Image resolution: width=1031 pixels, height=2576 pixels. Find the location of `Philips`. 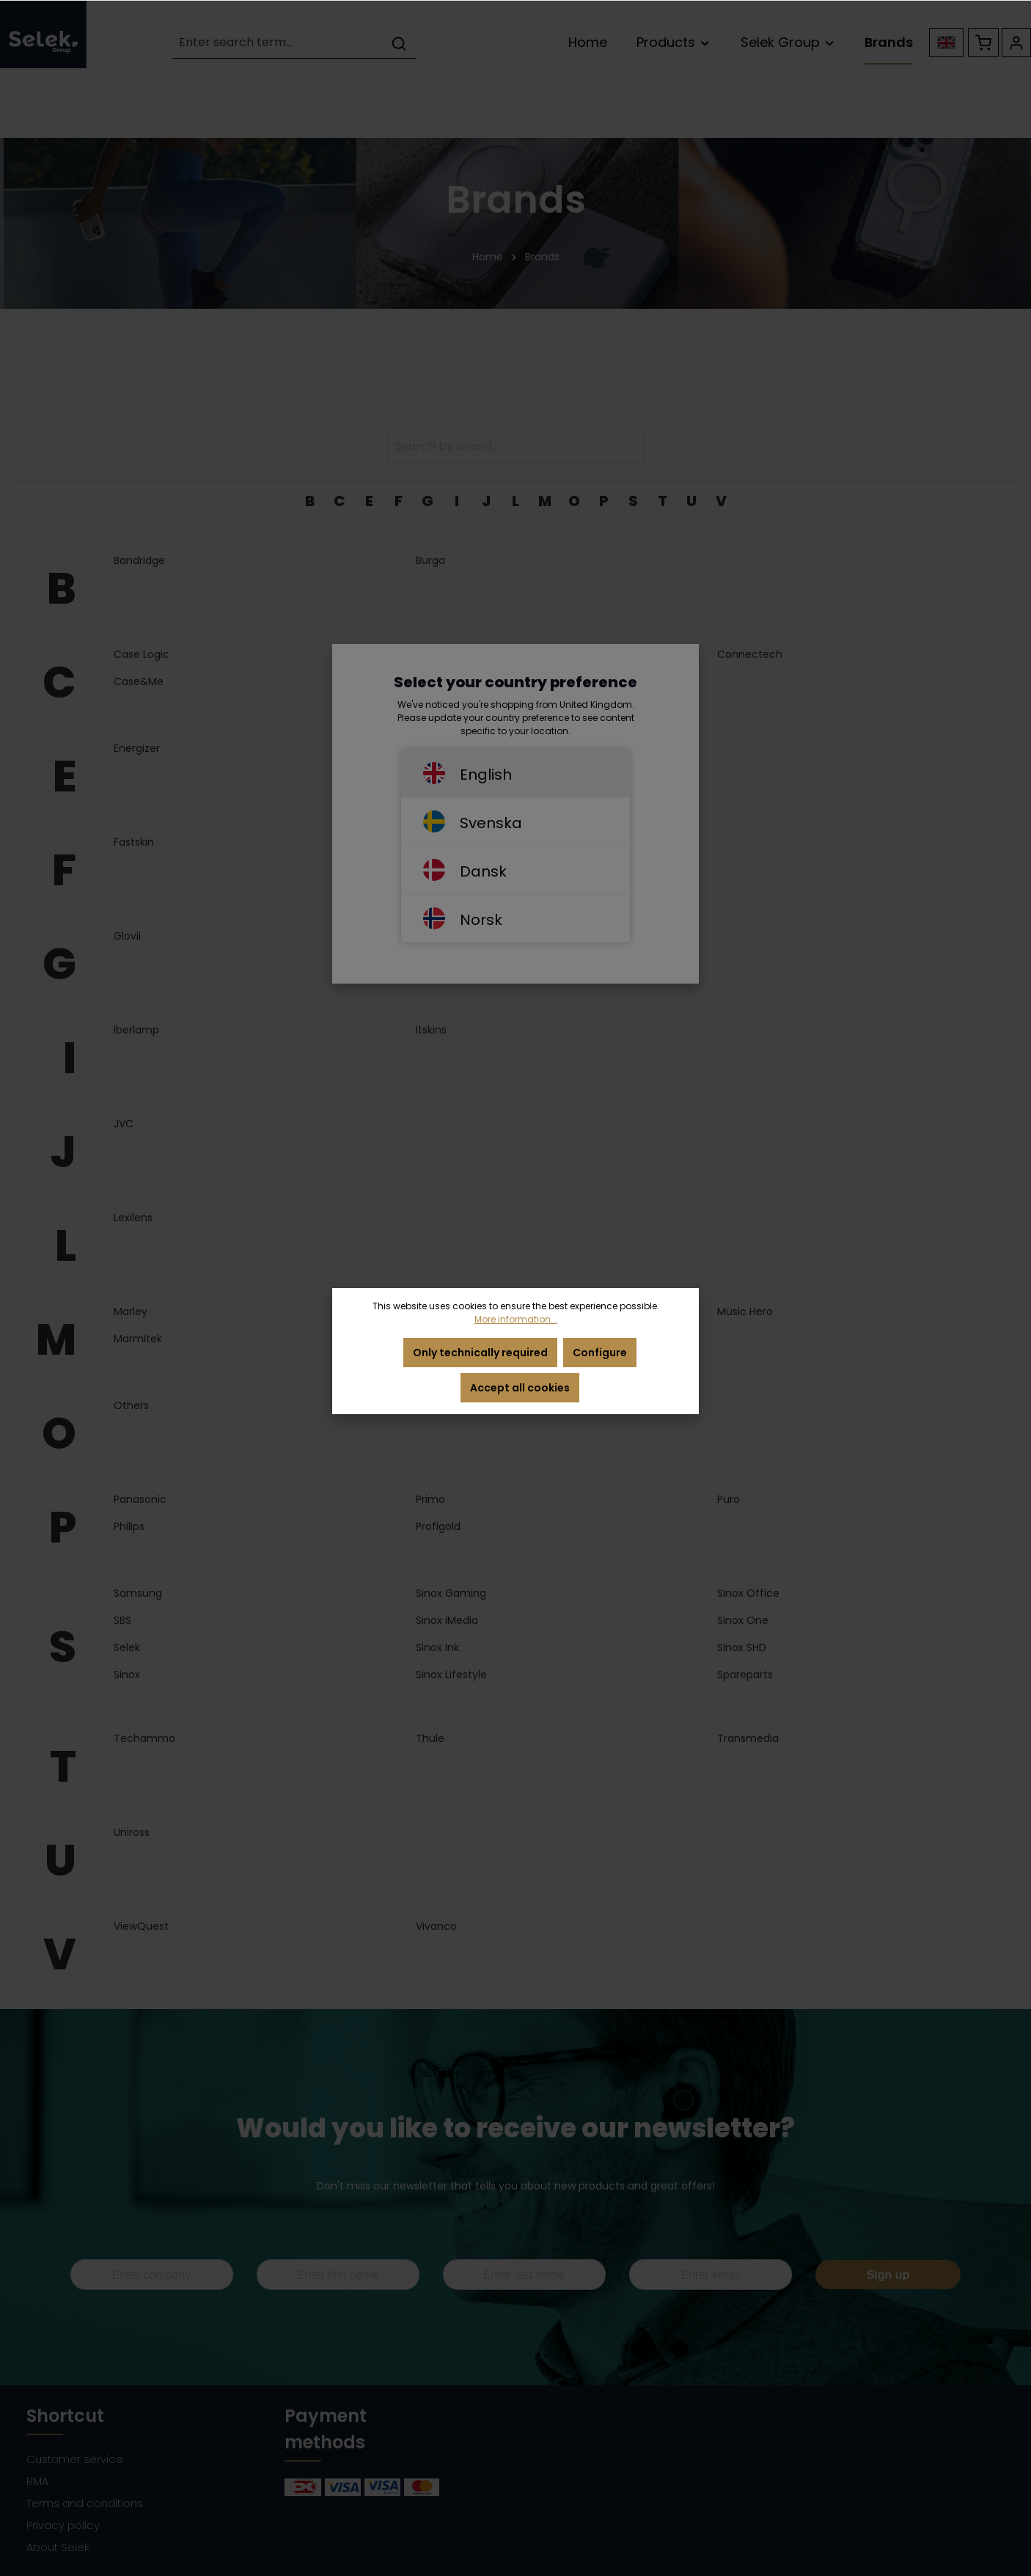

Philips is located at coordinates (129, 1526).